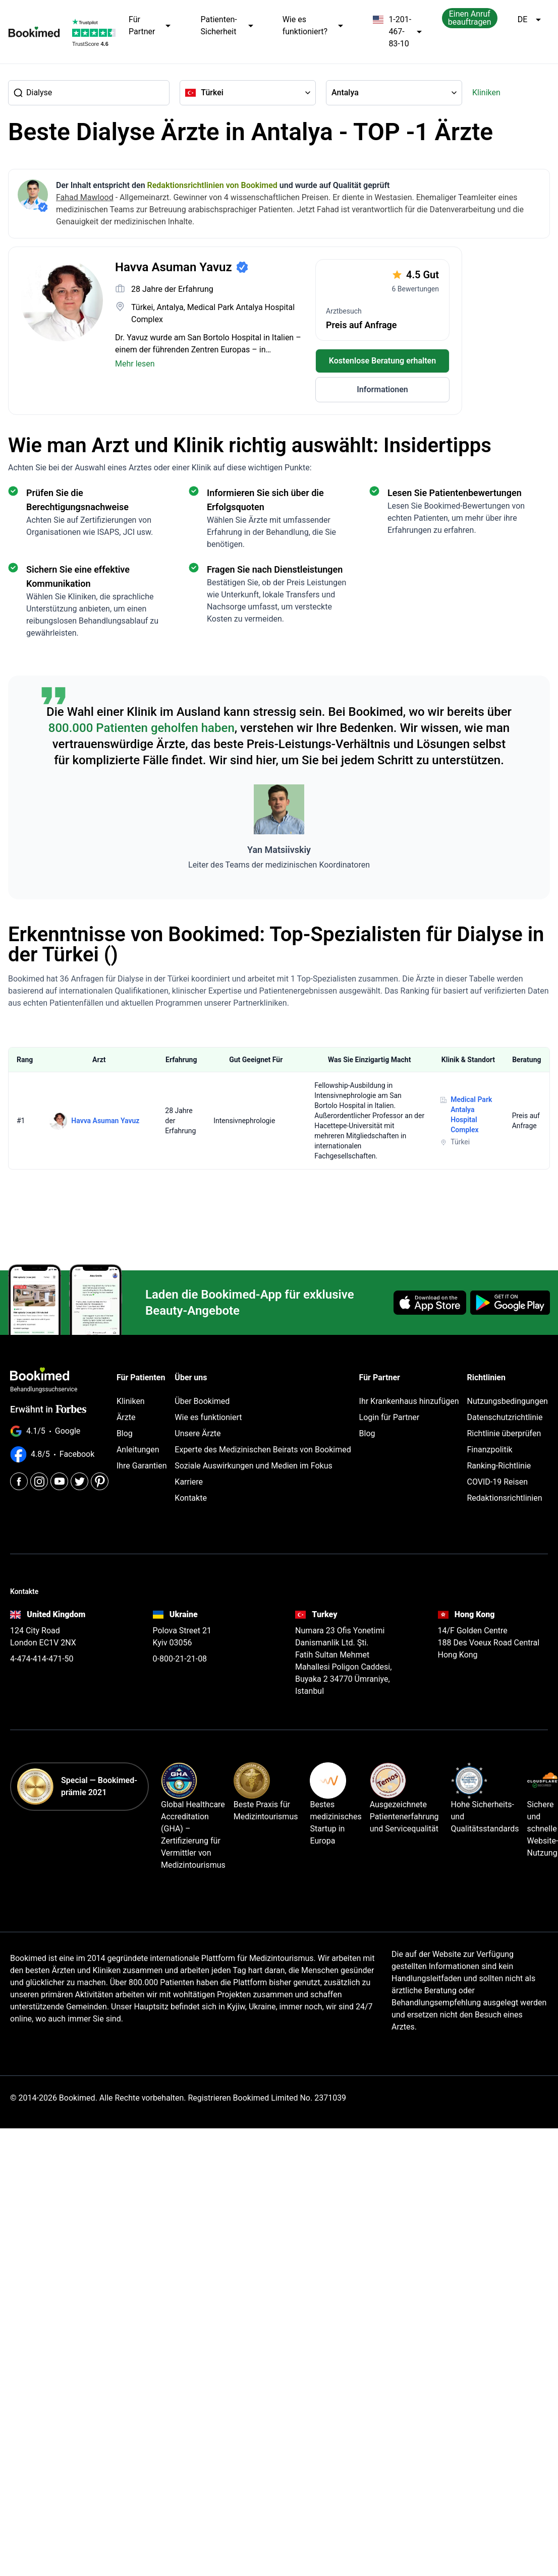 The height and width of the screenshot is (2576, 558). Describe the element at coordinates (507, 1401) in the screenshot. I see `Nutzungsbedingungen` at that location.